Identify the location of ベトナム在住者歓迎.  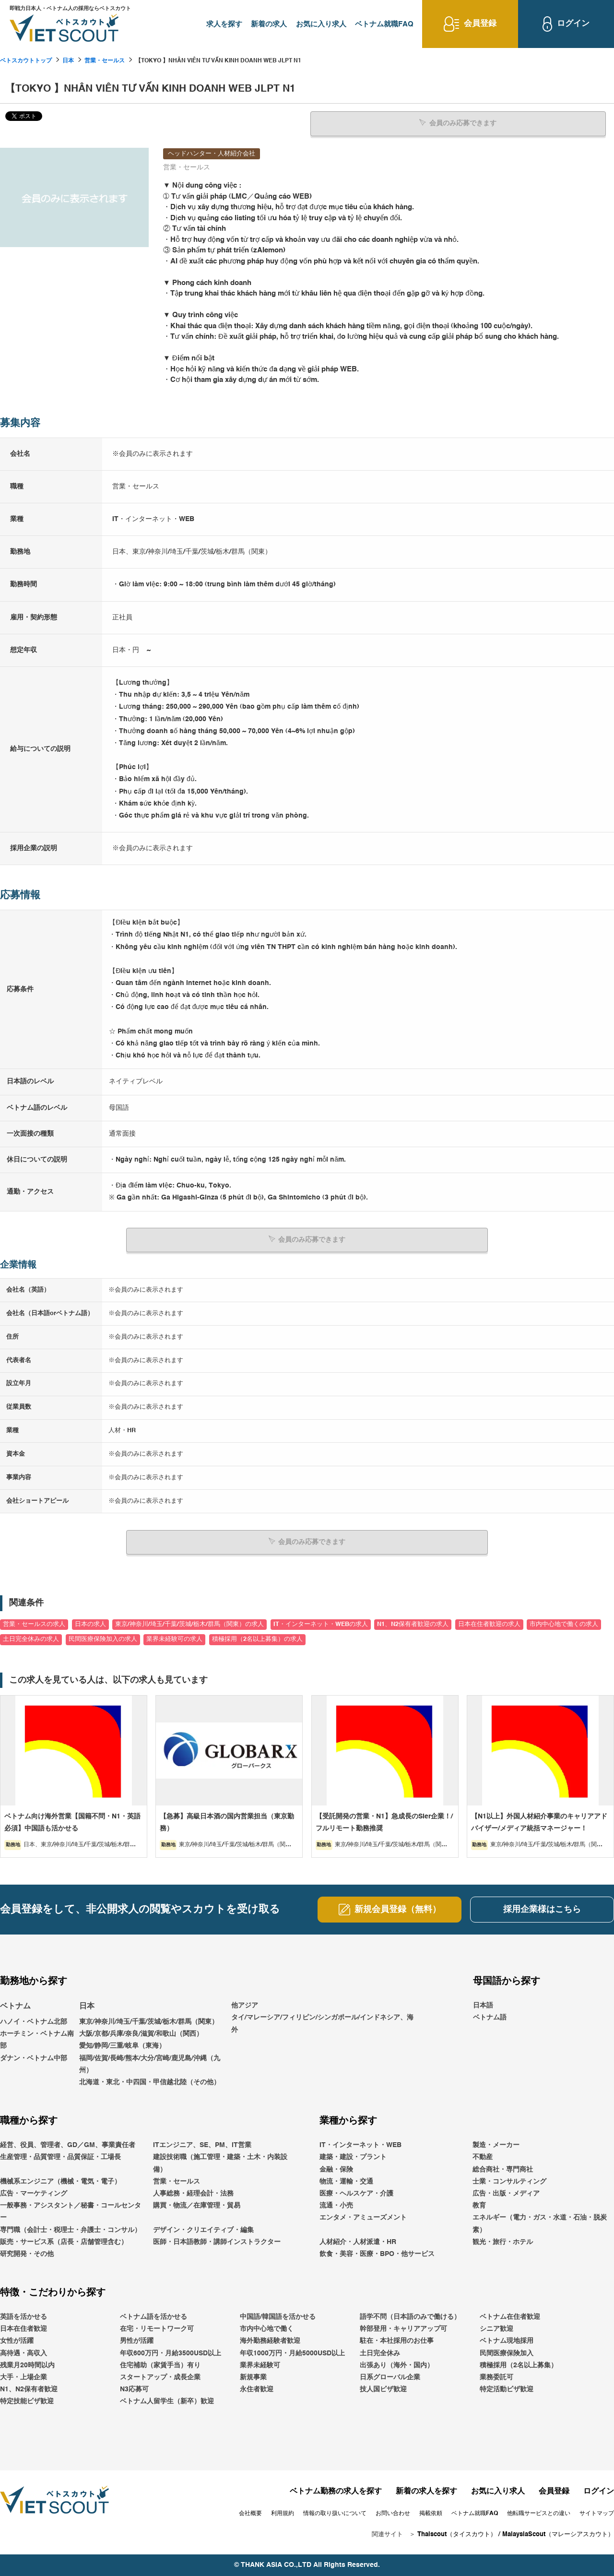
(510, 2316).